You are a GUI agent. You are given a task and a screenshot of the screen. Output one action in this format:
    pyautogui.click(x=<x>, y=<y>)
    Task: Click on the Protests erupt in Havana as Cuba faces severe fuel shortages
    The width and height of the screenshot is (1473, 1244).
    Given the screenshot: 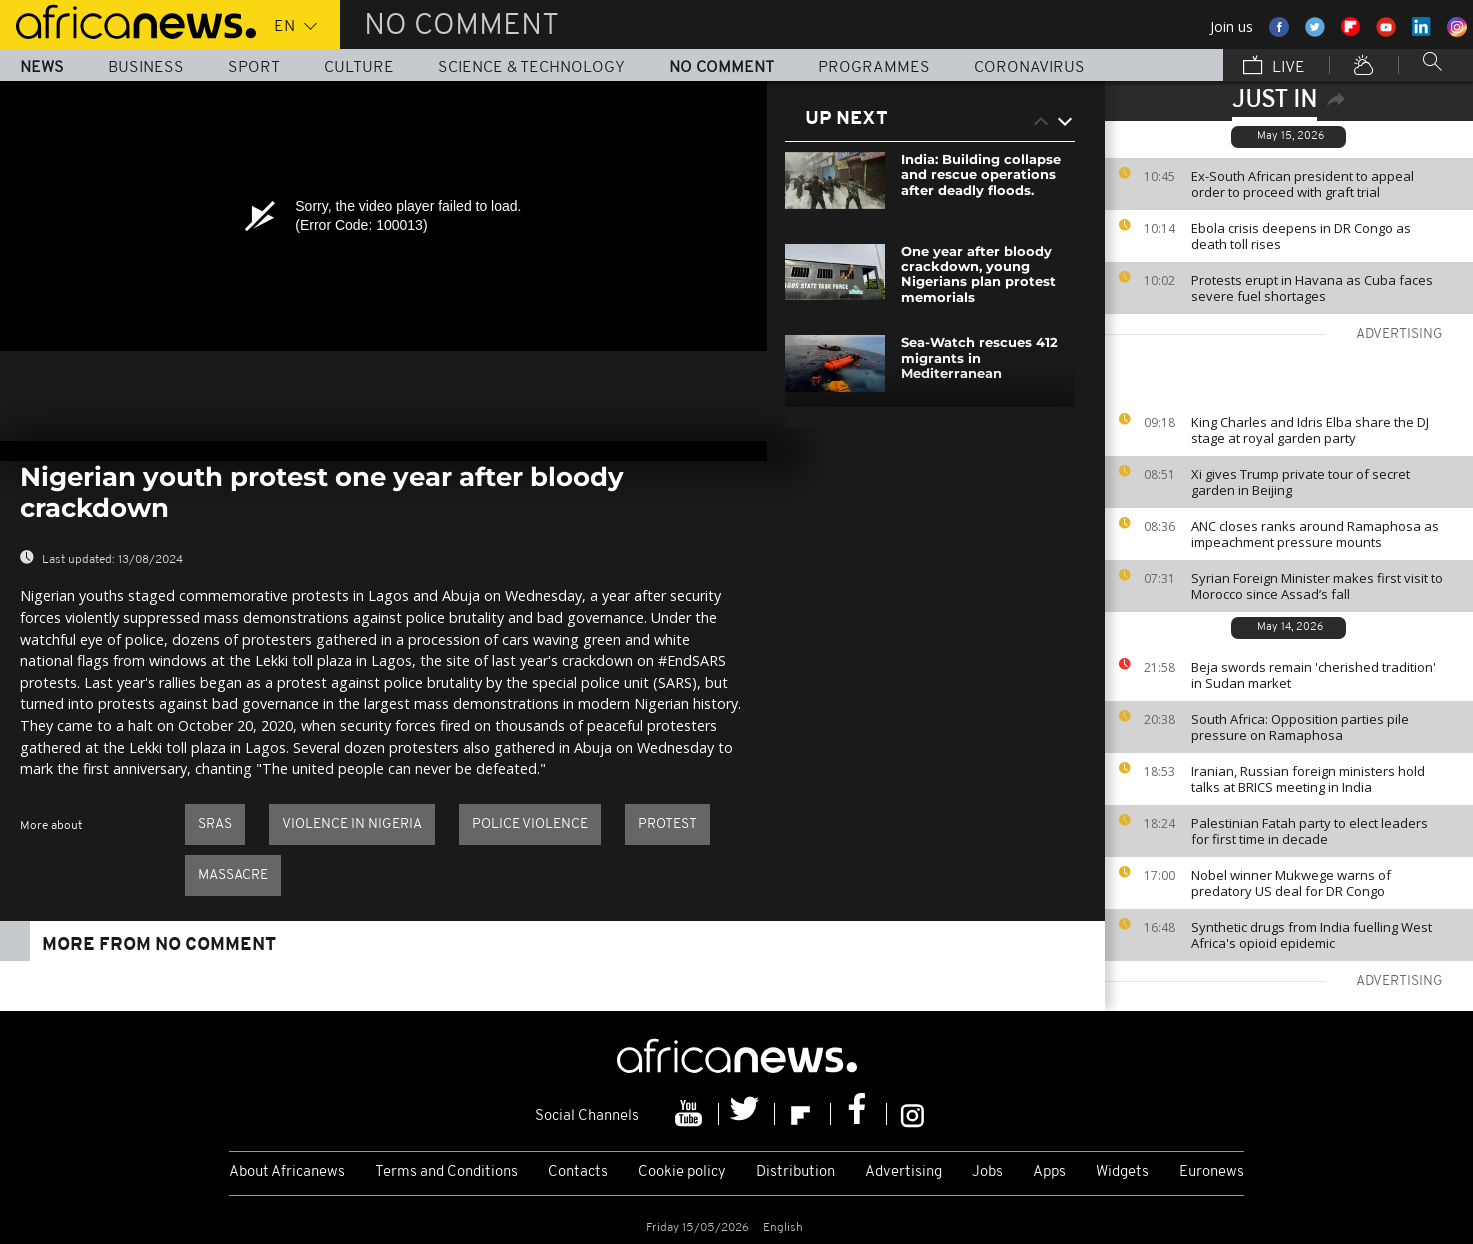 What is the action you would take?
    pyautogui.click(x=1312, y=288)
    